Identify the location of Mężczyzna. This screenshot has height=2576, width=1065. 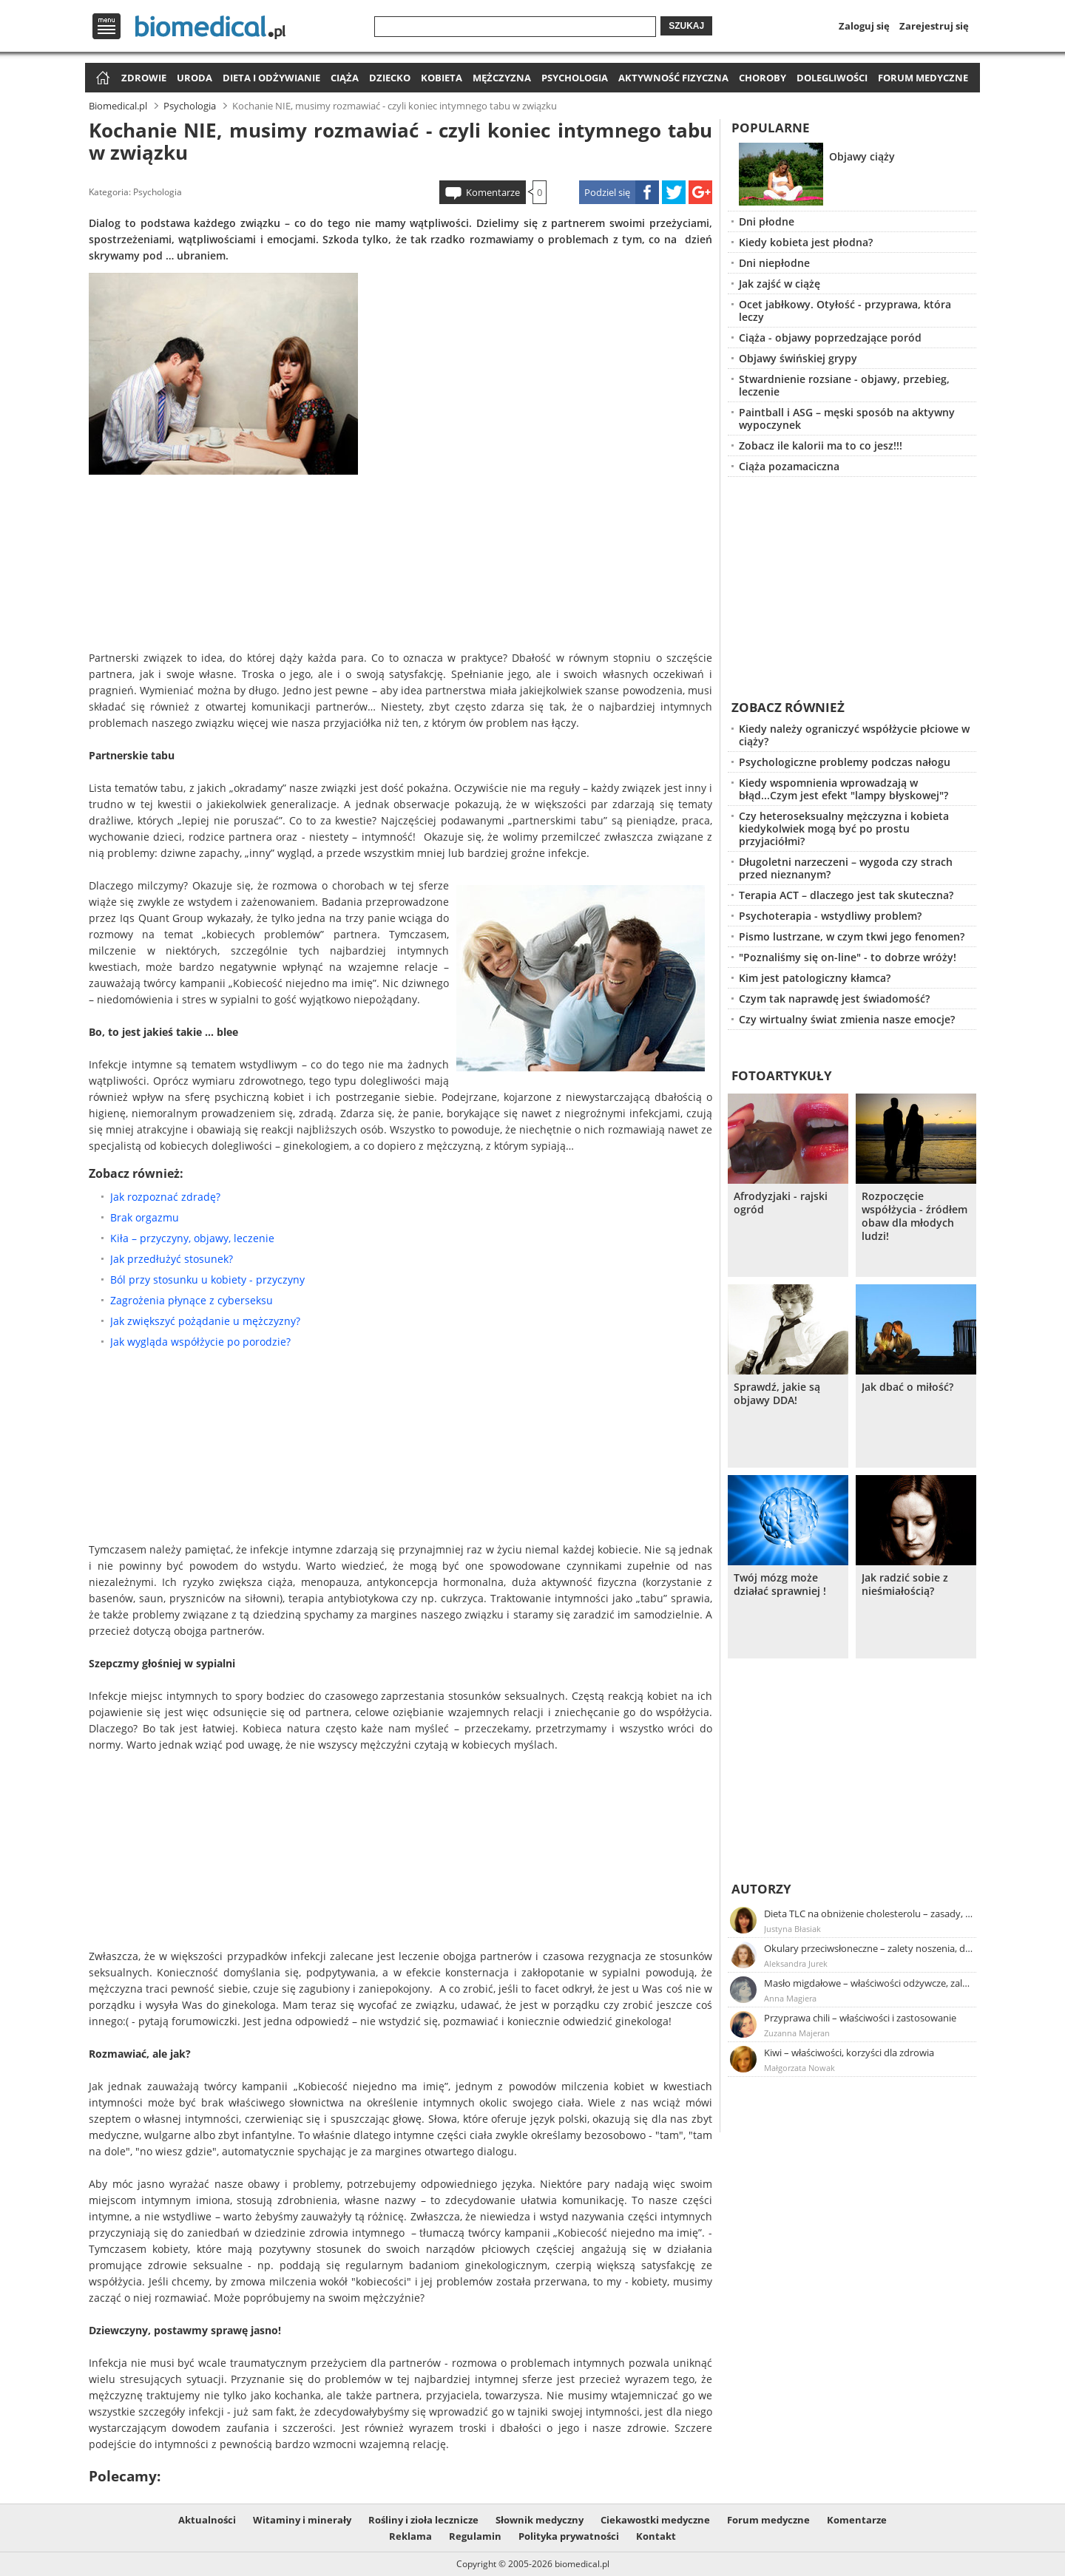
(502, 77).